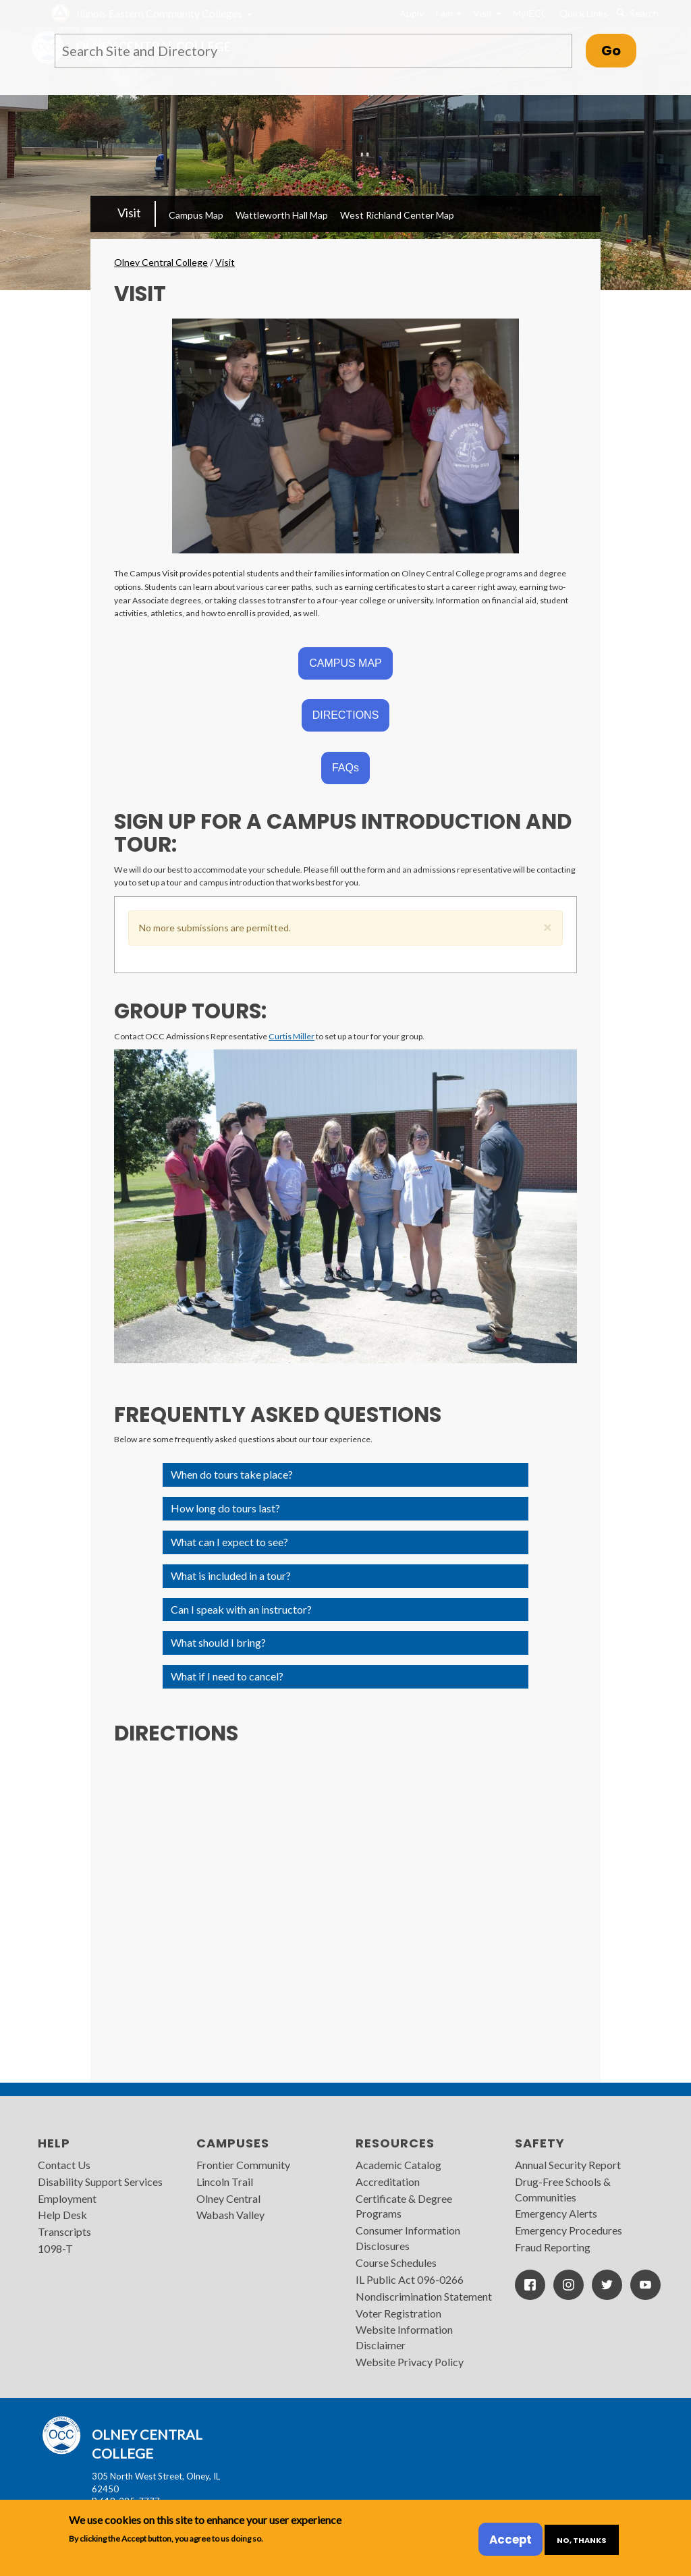 Image resolution: width=691 pixels, height=2576 pixels. I want to click on Emergency Procedures, so click(568, 2230).